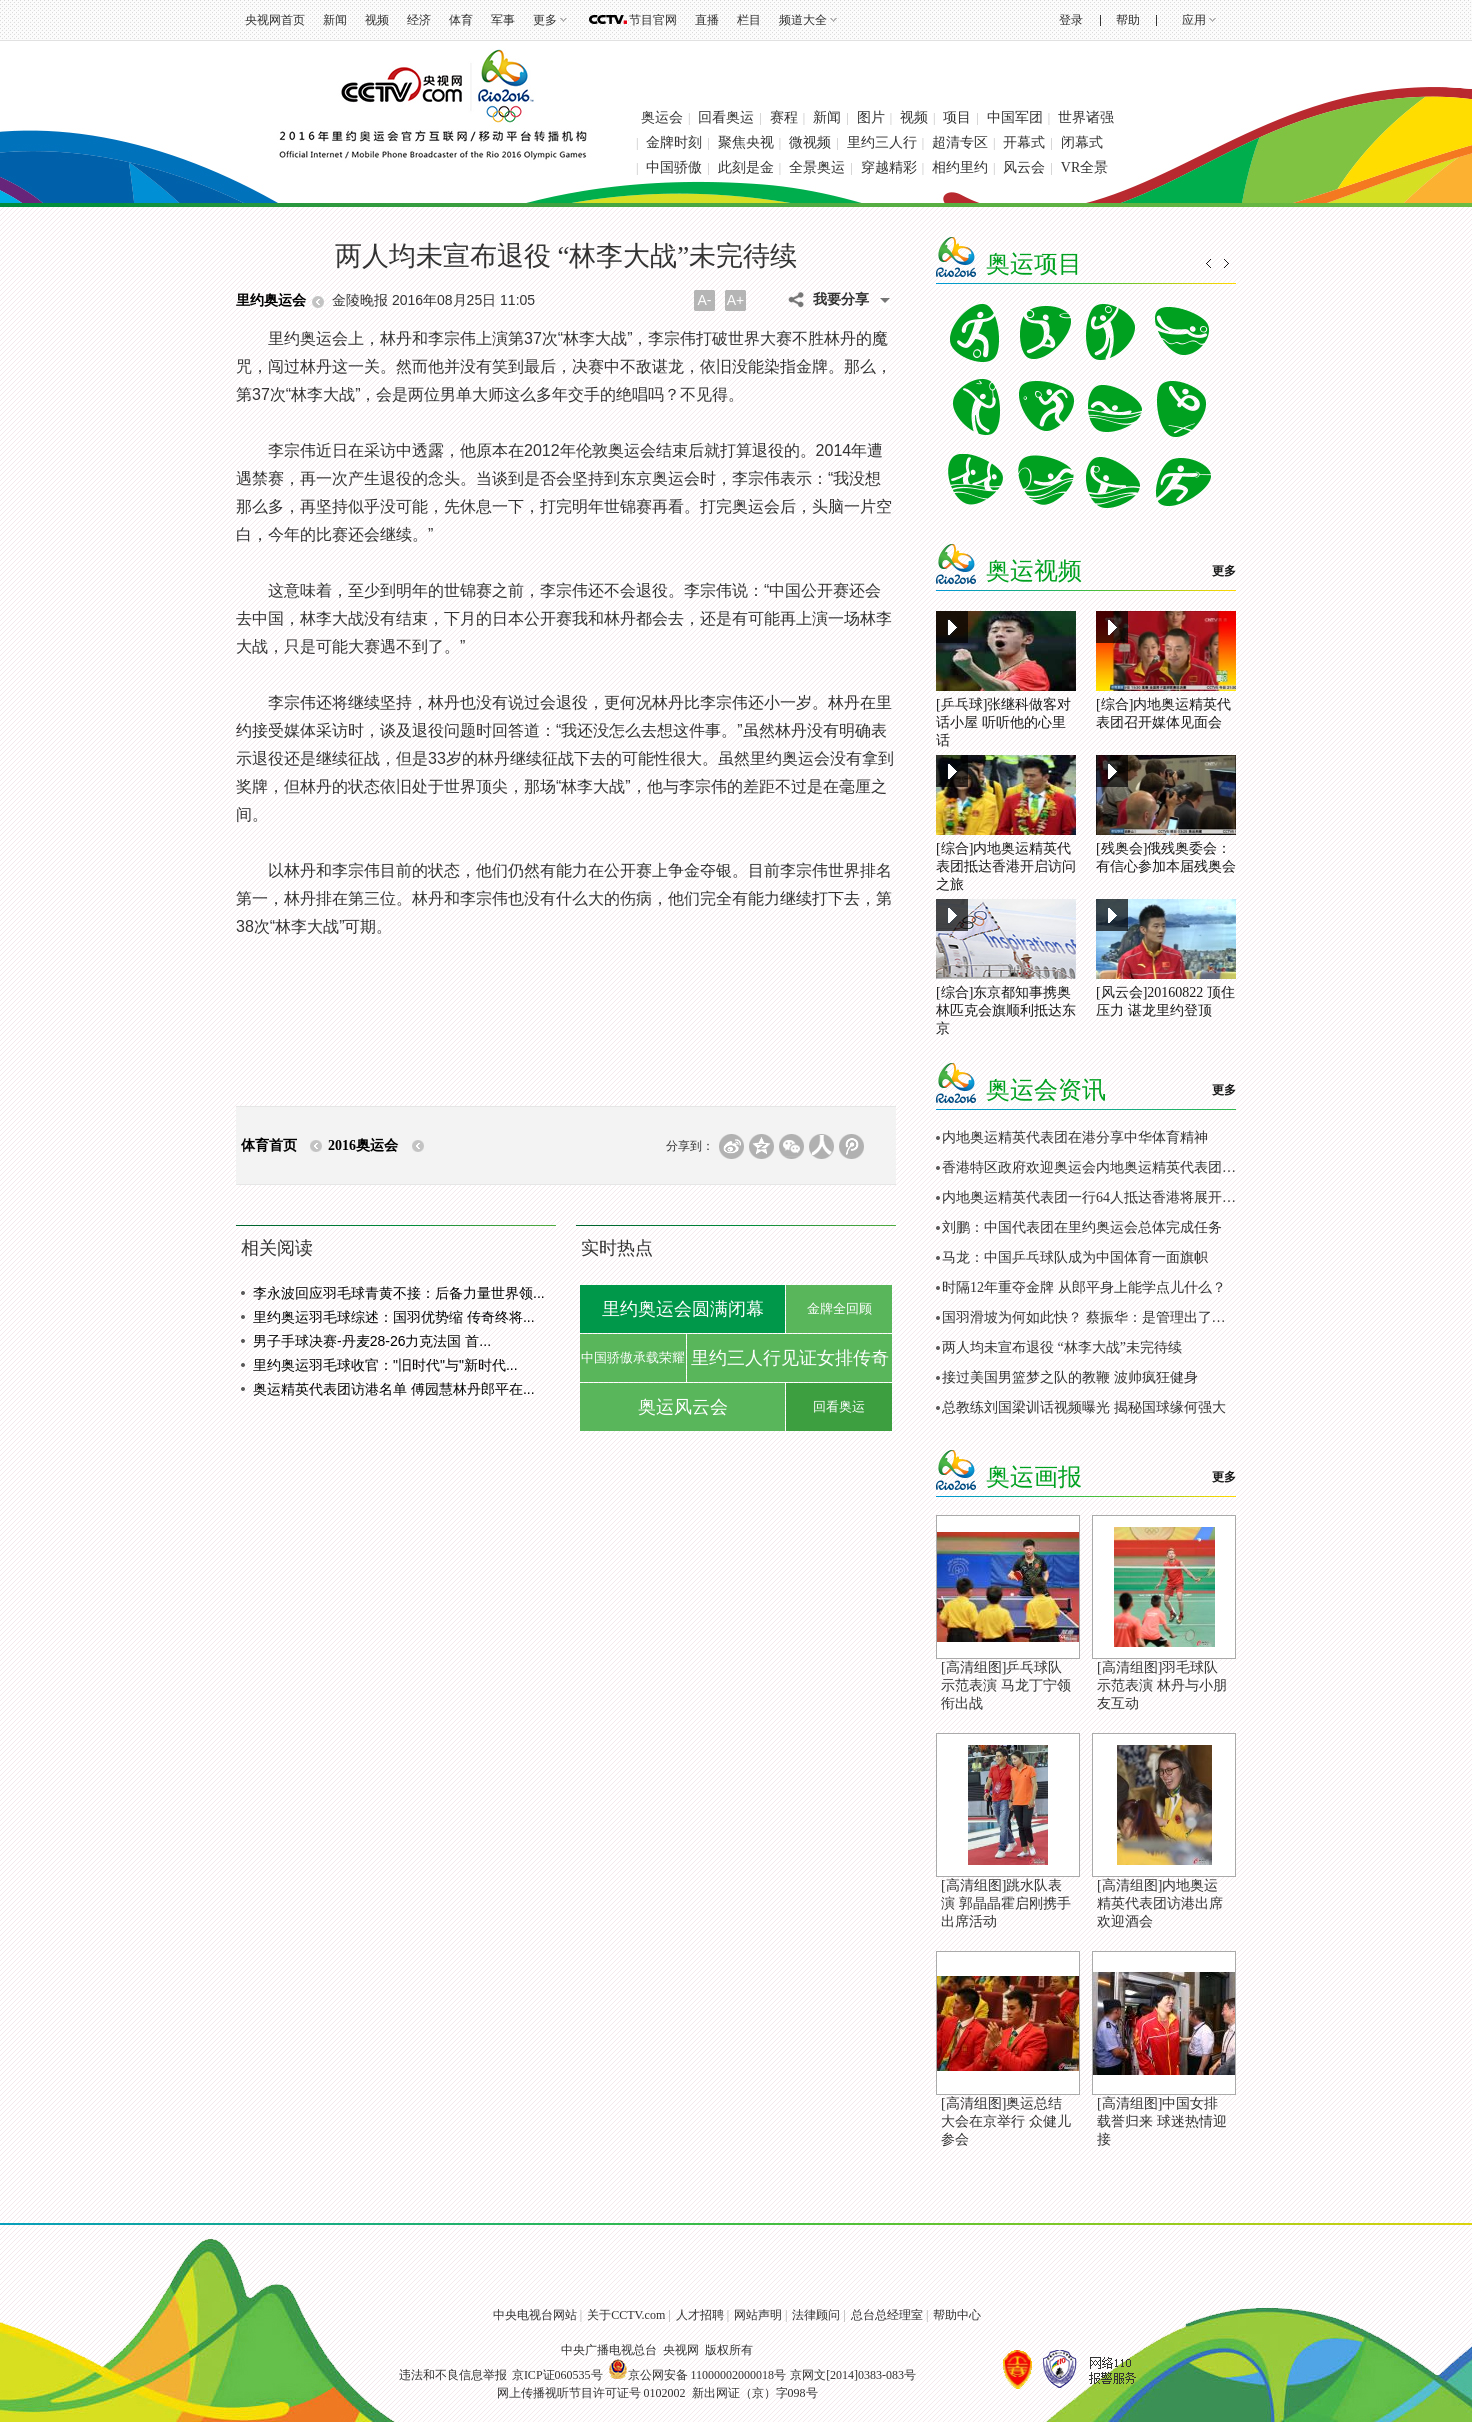 The image size is (1472, 2422). Describe the element at coordinates (1006, 1903) in the screenshot. I see `[高清组图]跳水队表演 郭晶晶霍启刚携手出席活动` at that location.